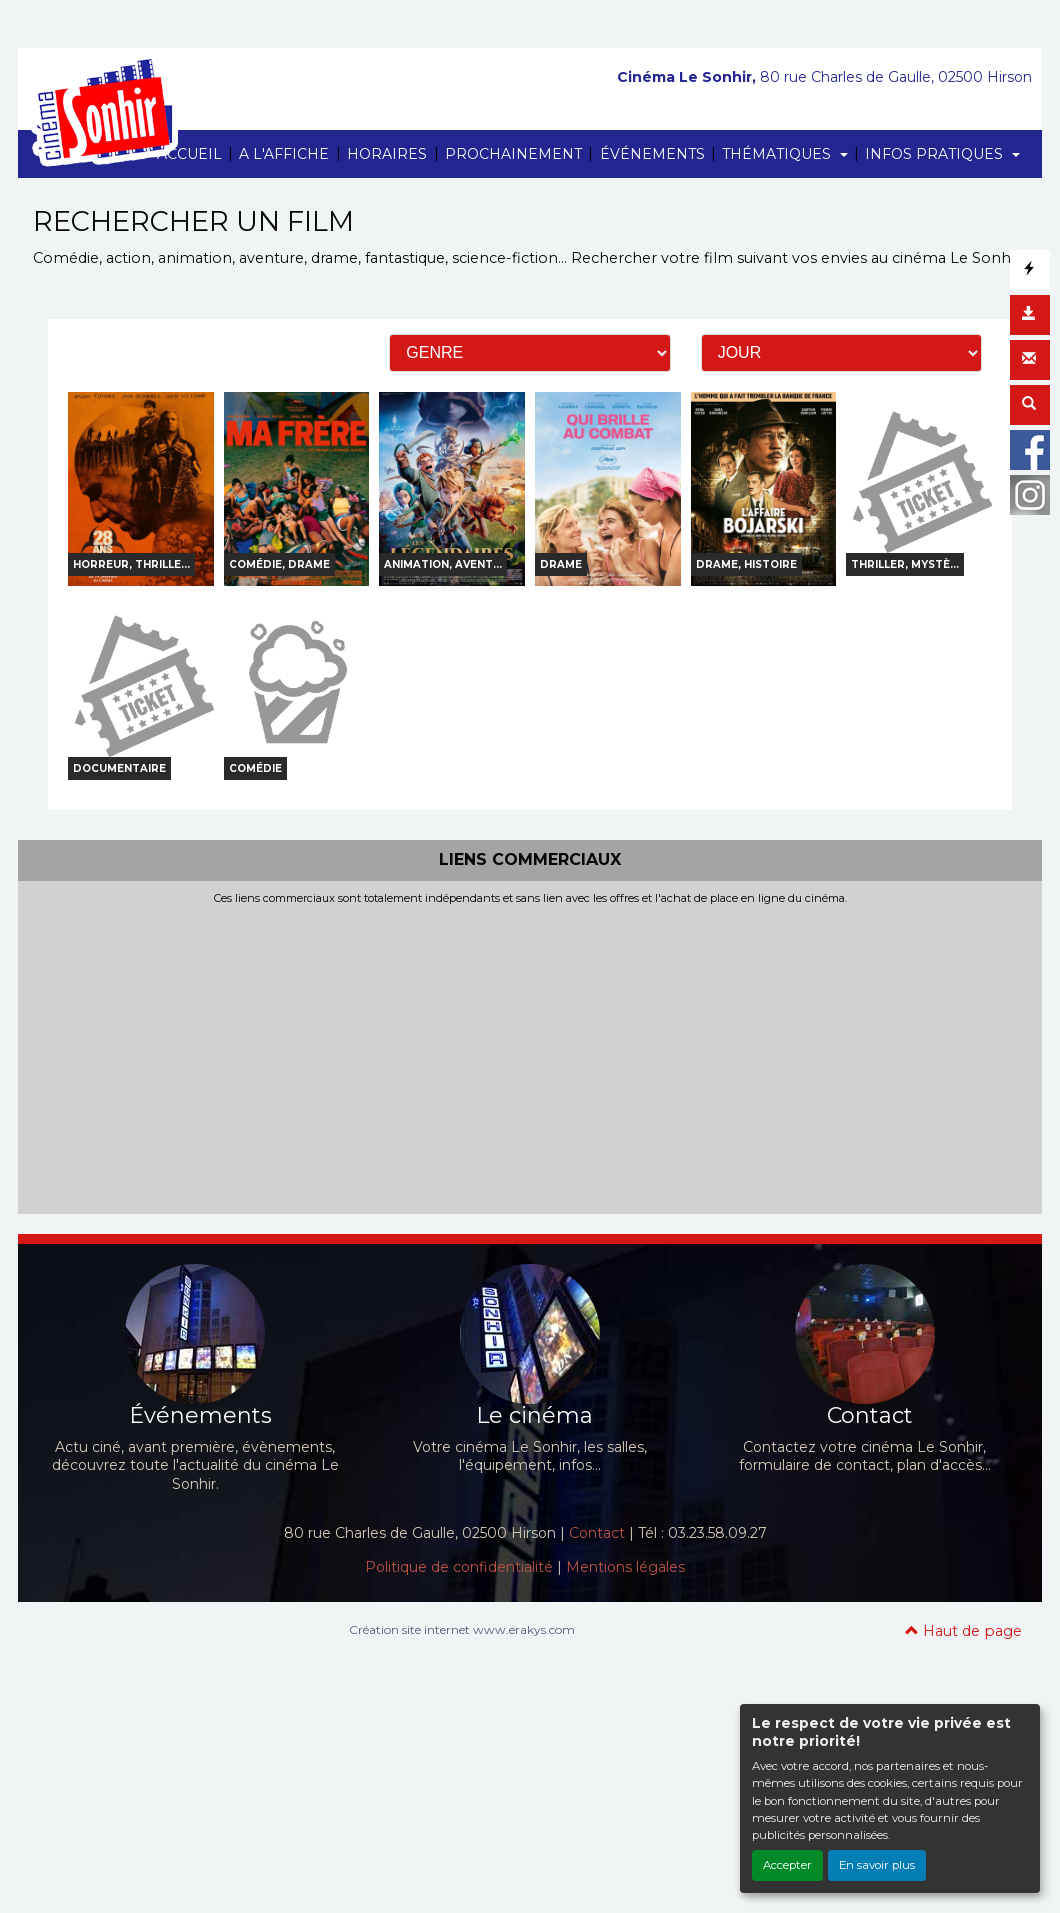 The image size is (1060, 1913). Describe the element at coordinates (963, 1631) in the screenshot. I see `Haut de page` at that location.